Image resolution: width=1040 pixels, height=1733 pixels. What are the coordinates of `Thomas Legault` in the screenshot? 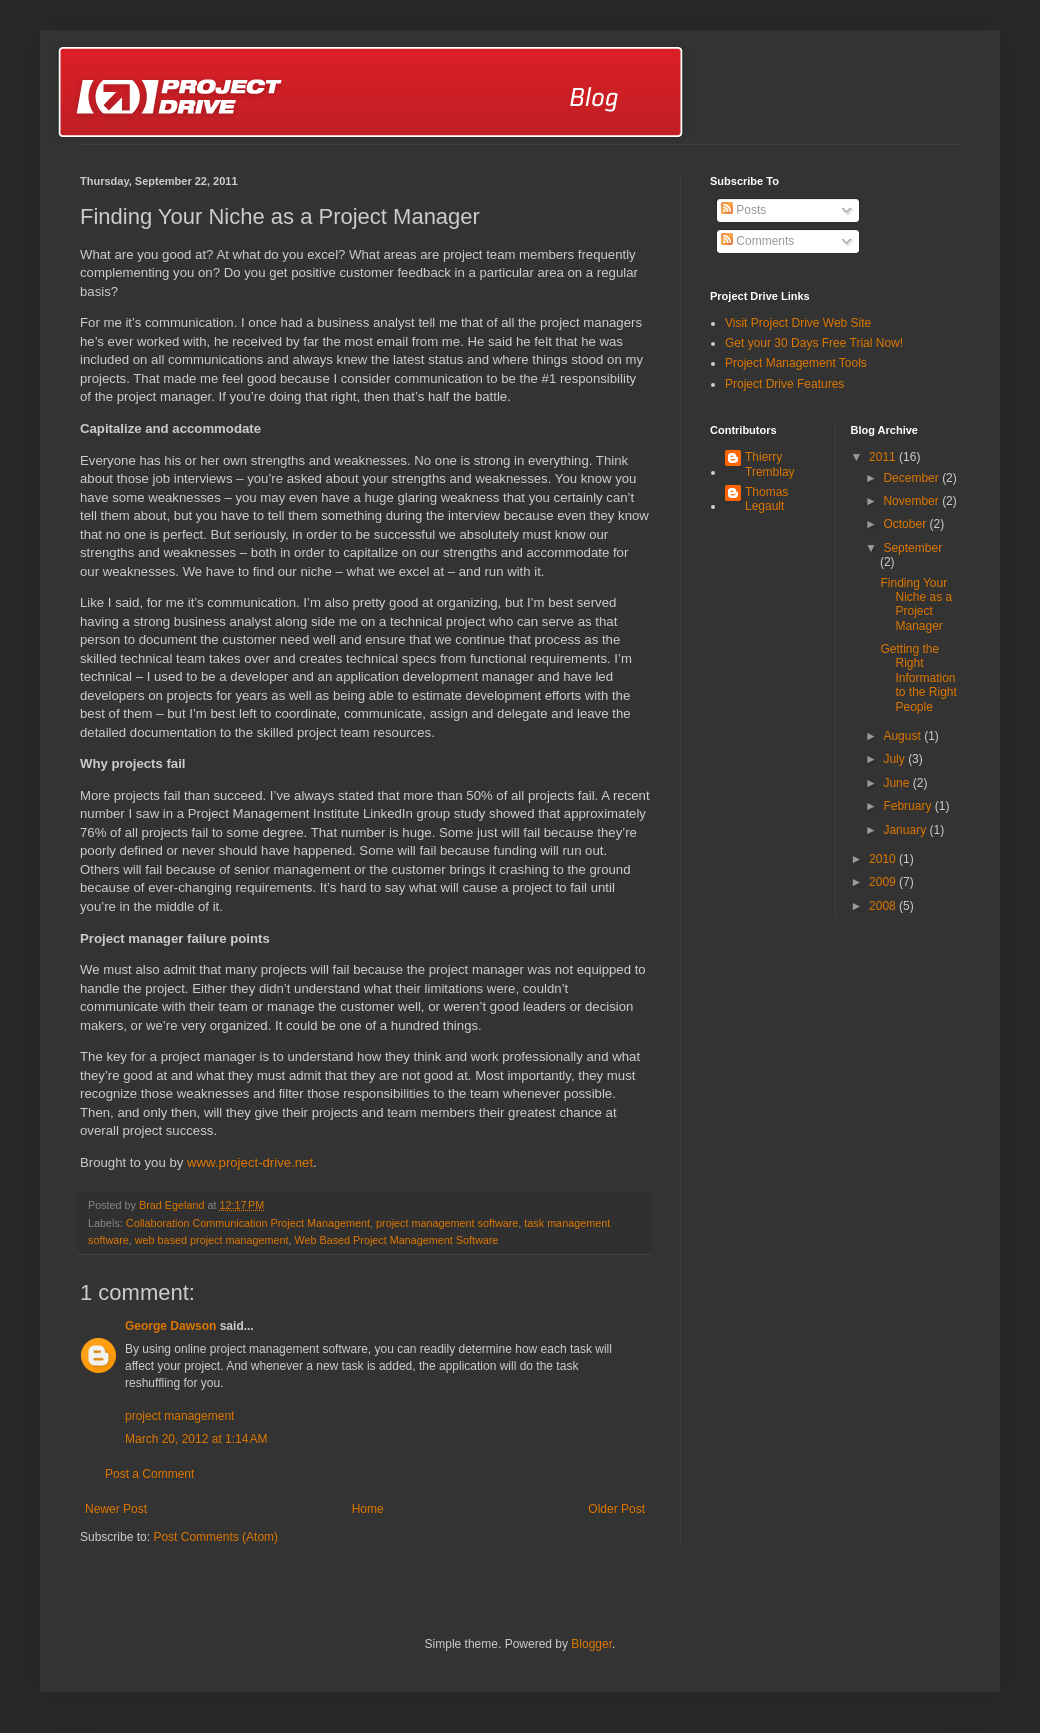 It's located at (766, 499).